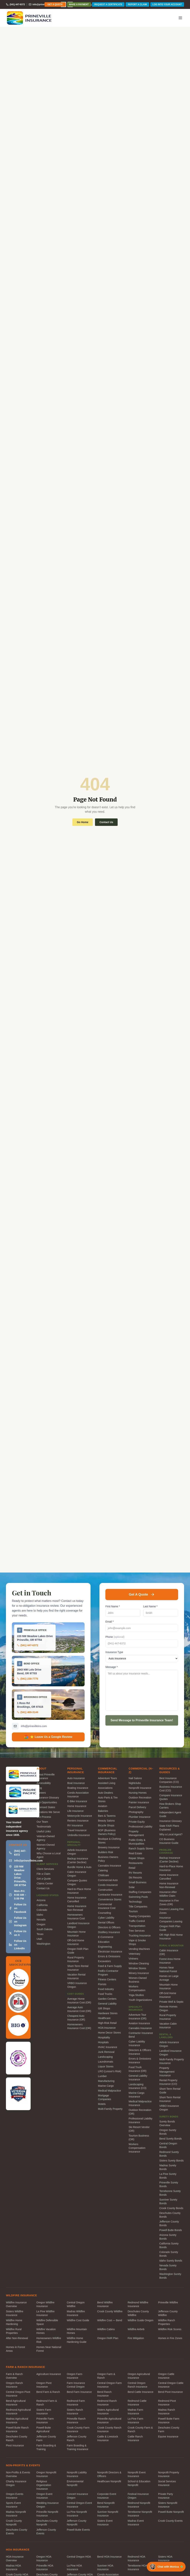 This screenshot has width=190, height=2576. Describe the element at coordinates (39, 1938) in the screenshot. I see `Utah` at that location.